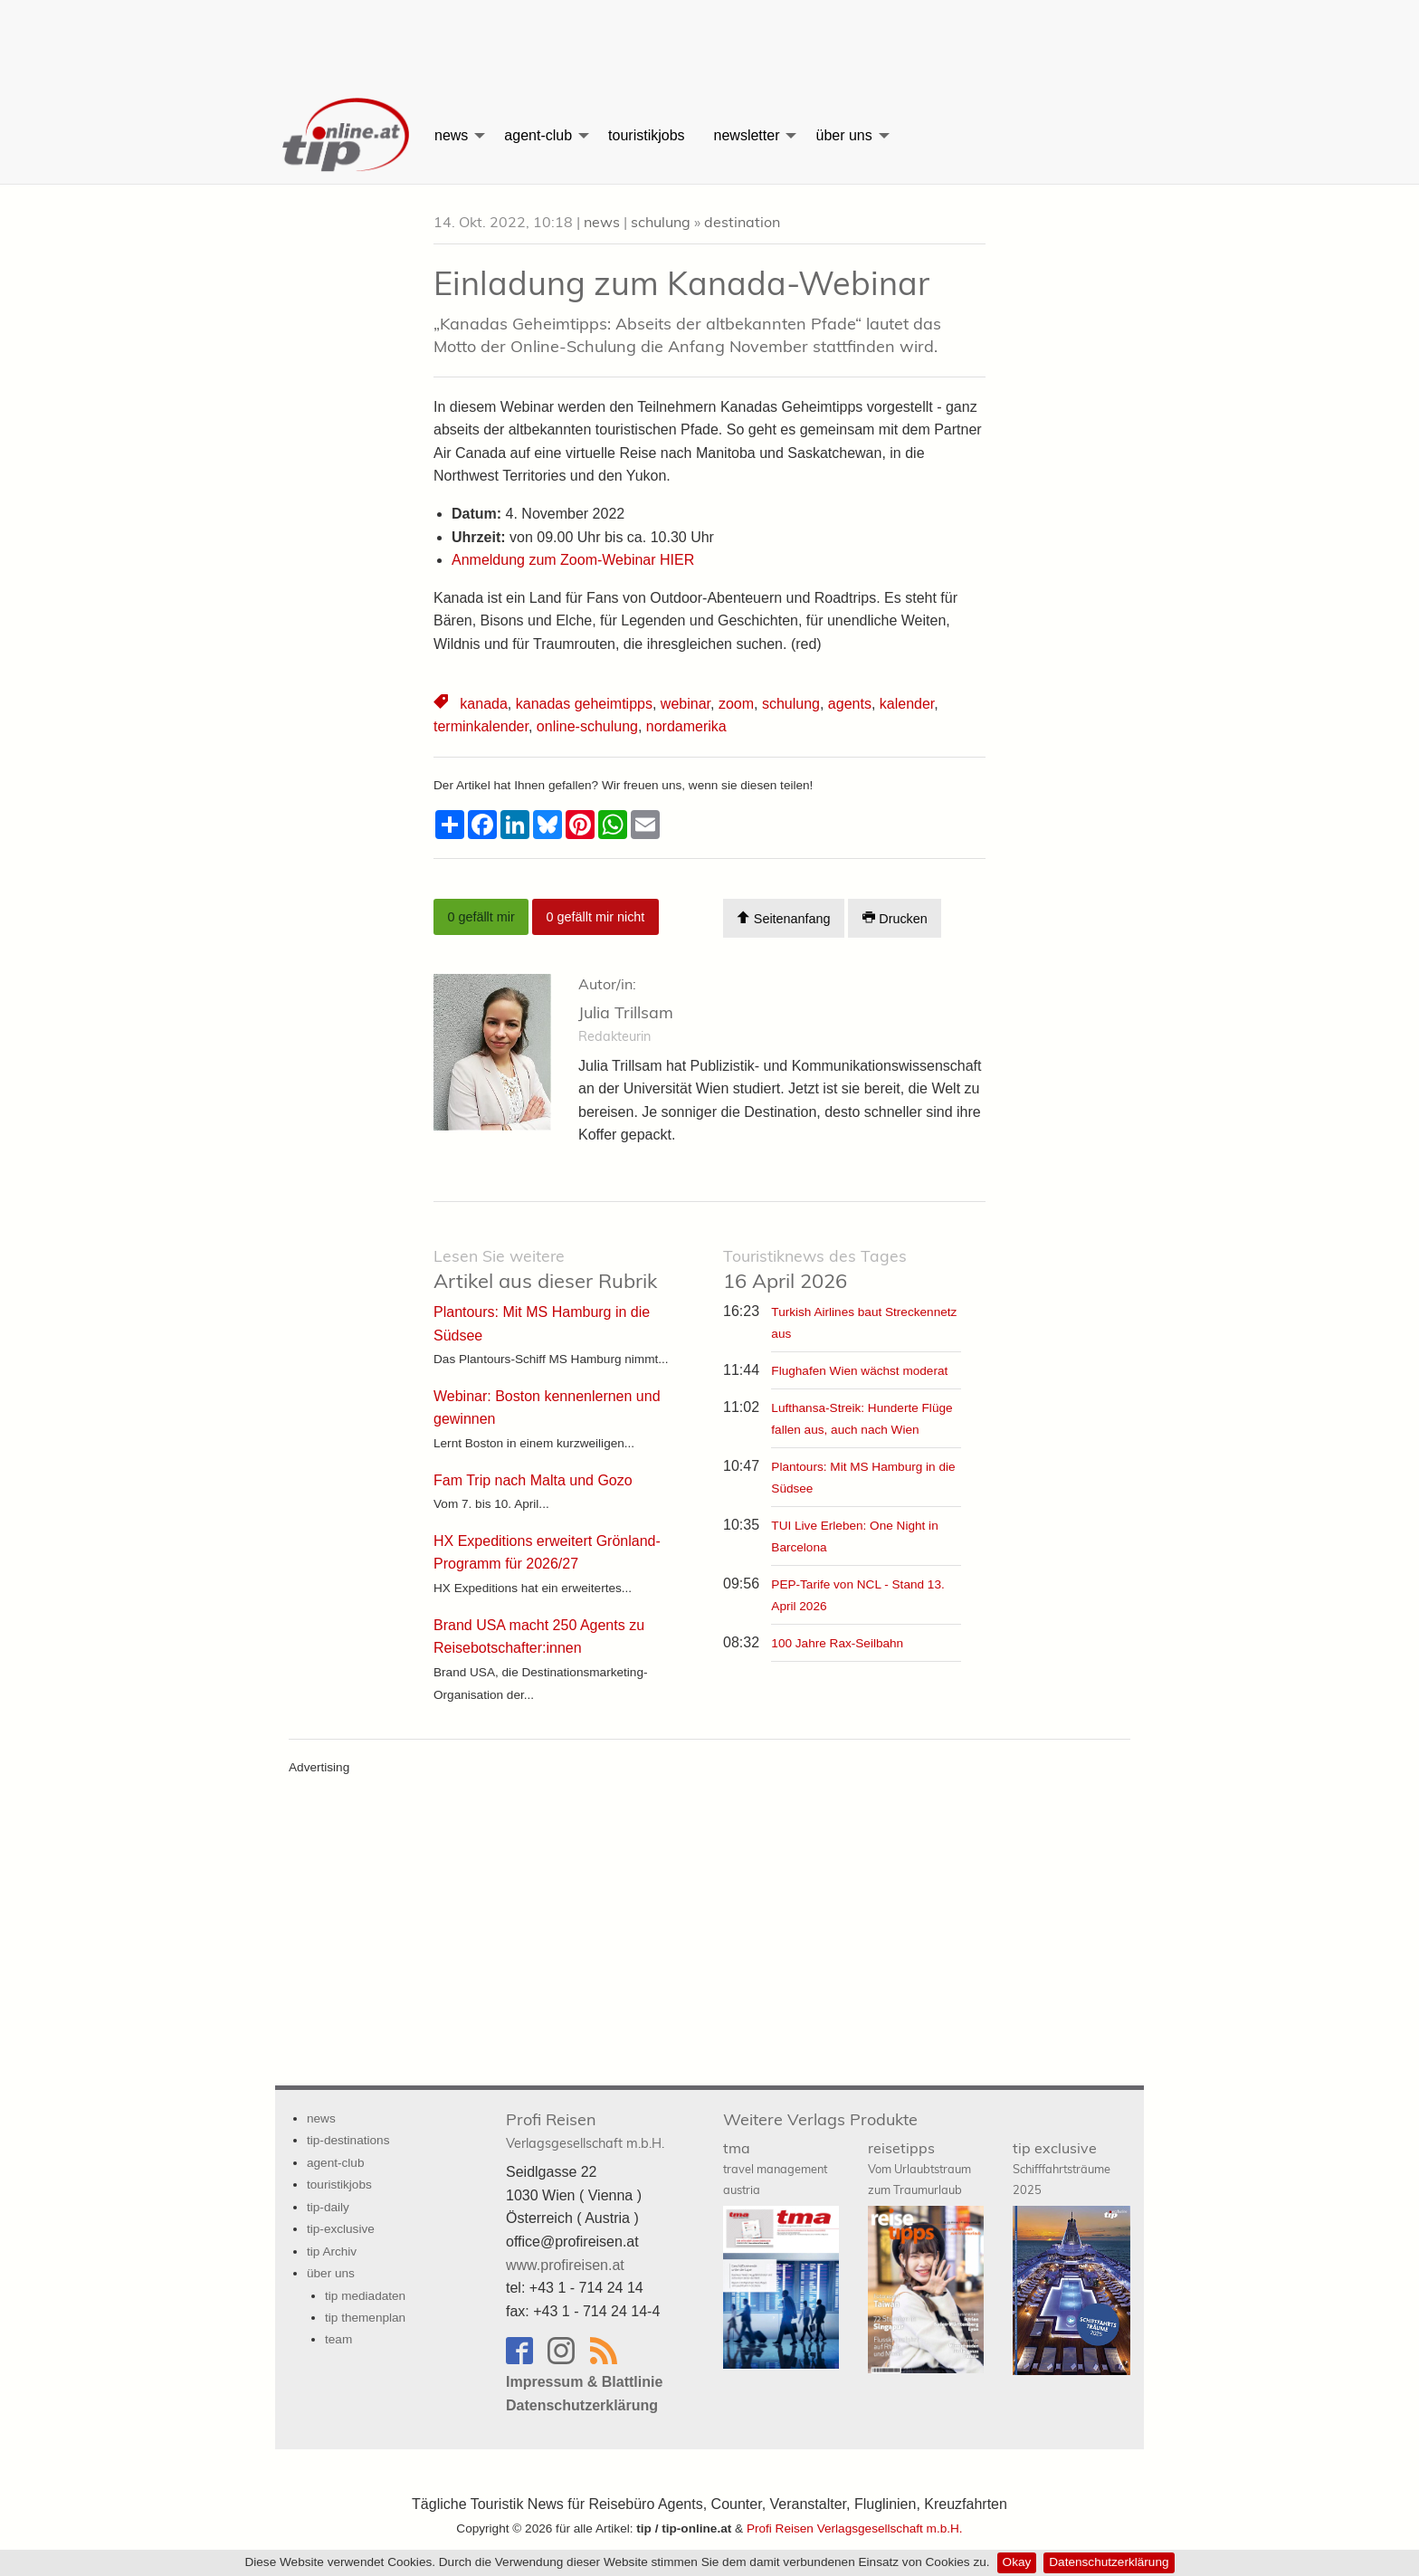 The image size is (1419, 2576). I want to click on www.profireisen.at, so click(565, 2265).